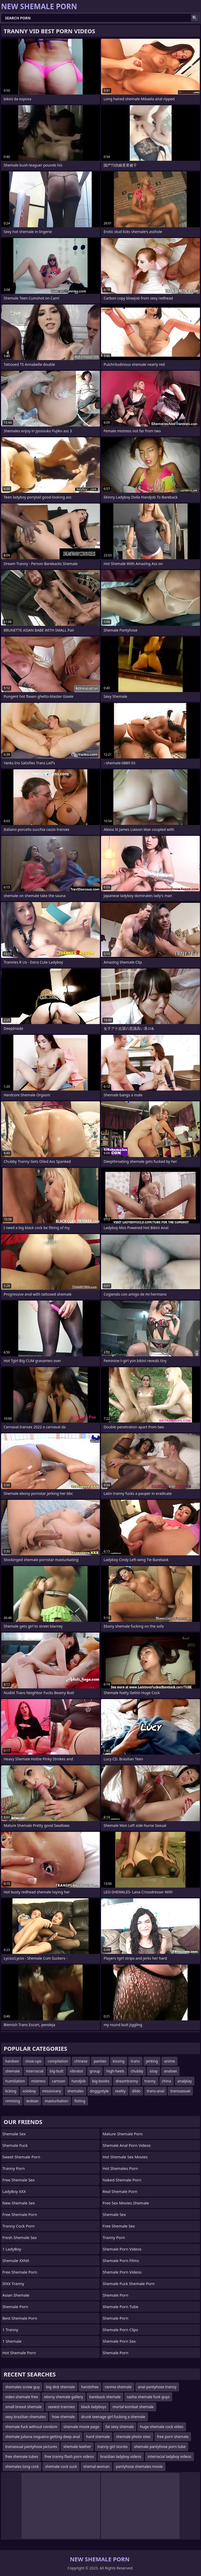  Describe the element at coordinates (32, 2100) in the screenshot. I see `lesbian` at that location.